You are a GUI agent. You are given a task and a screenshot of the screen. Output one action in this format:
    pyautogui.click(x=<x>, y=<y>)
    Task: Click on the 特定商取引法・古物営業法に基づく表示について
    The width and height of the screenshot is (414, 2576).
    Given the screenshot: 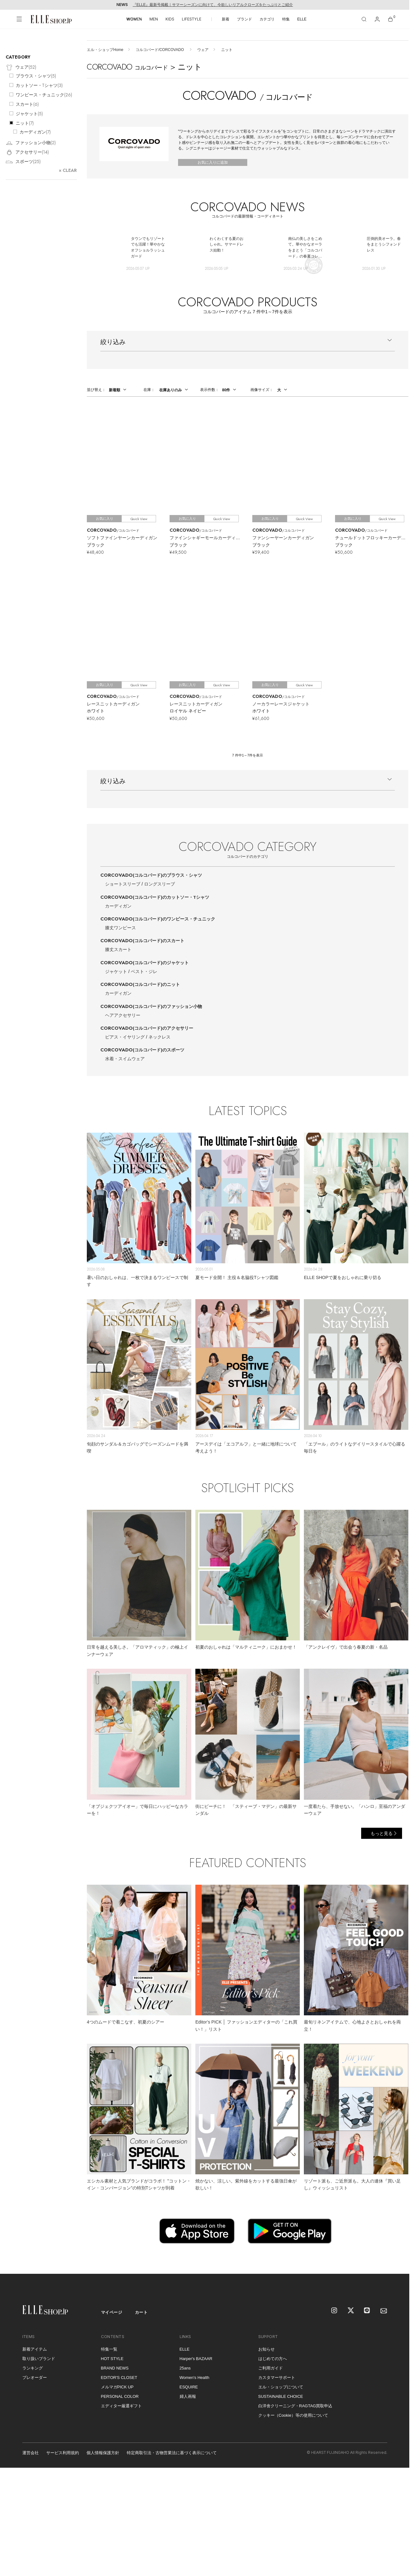 What is the action you would take?
    pyautogui.click(x=172, y=2452)
    